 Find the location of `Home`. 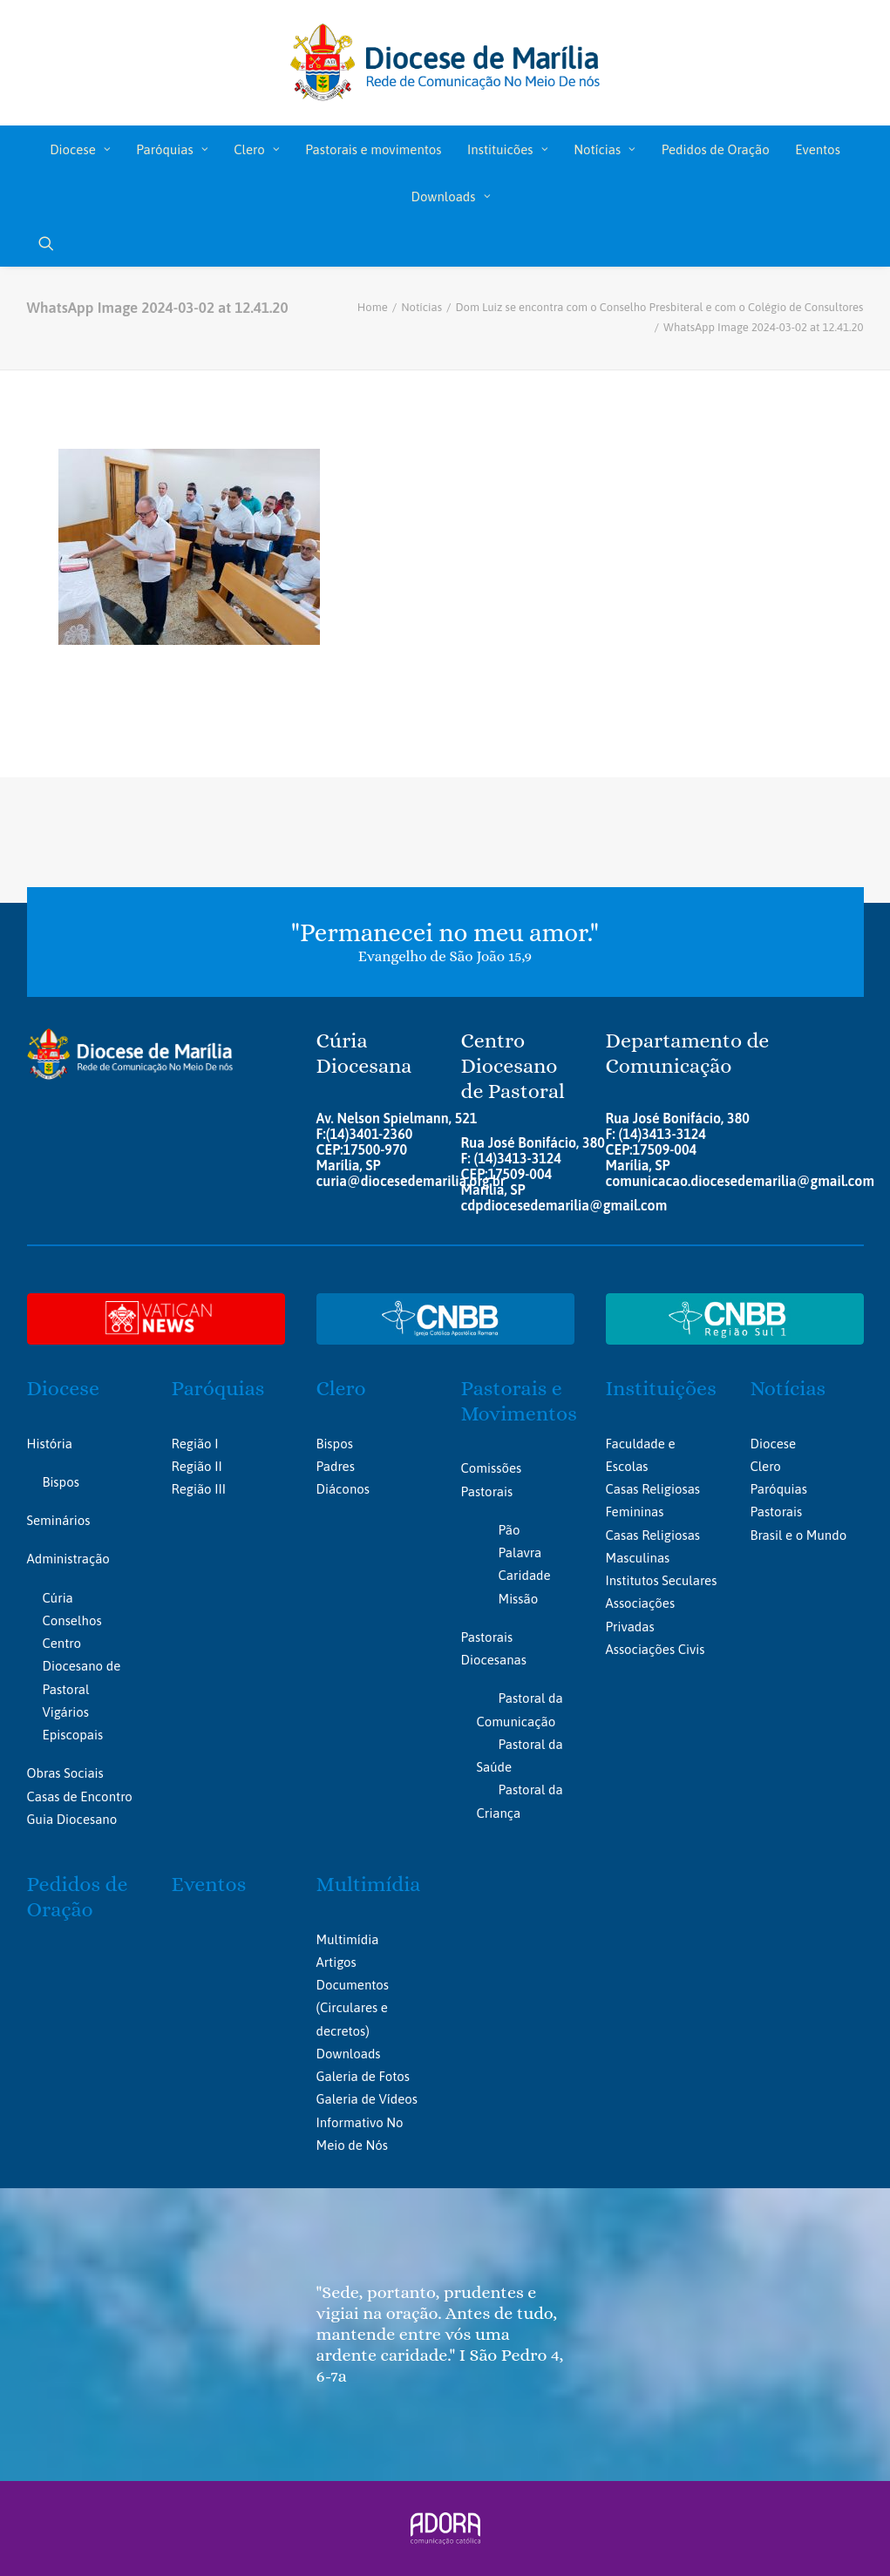

Home is located at coordinates (372, 307).